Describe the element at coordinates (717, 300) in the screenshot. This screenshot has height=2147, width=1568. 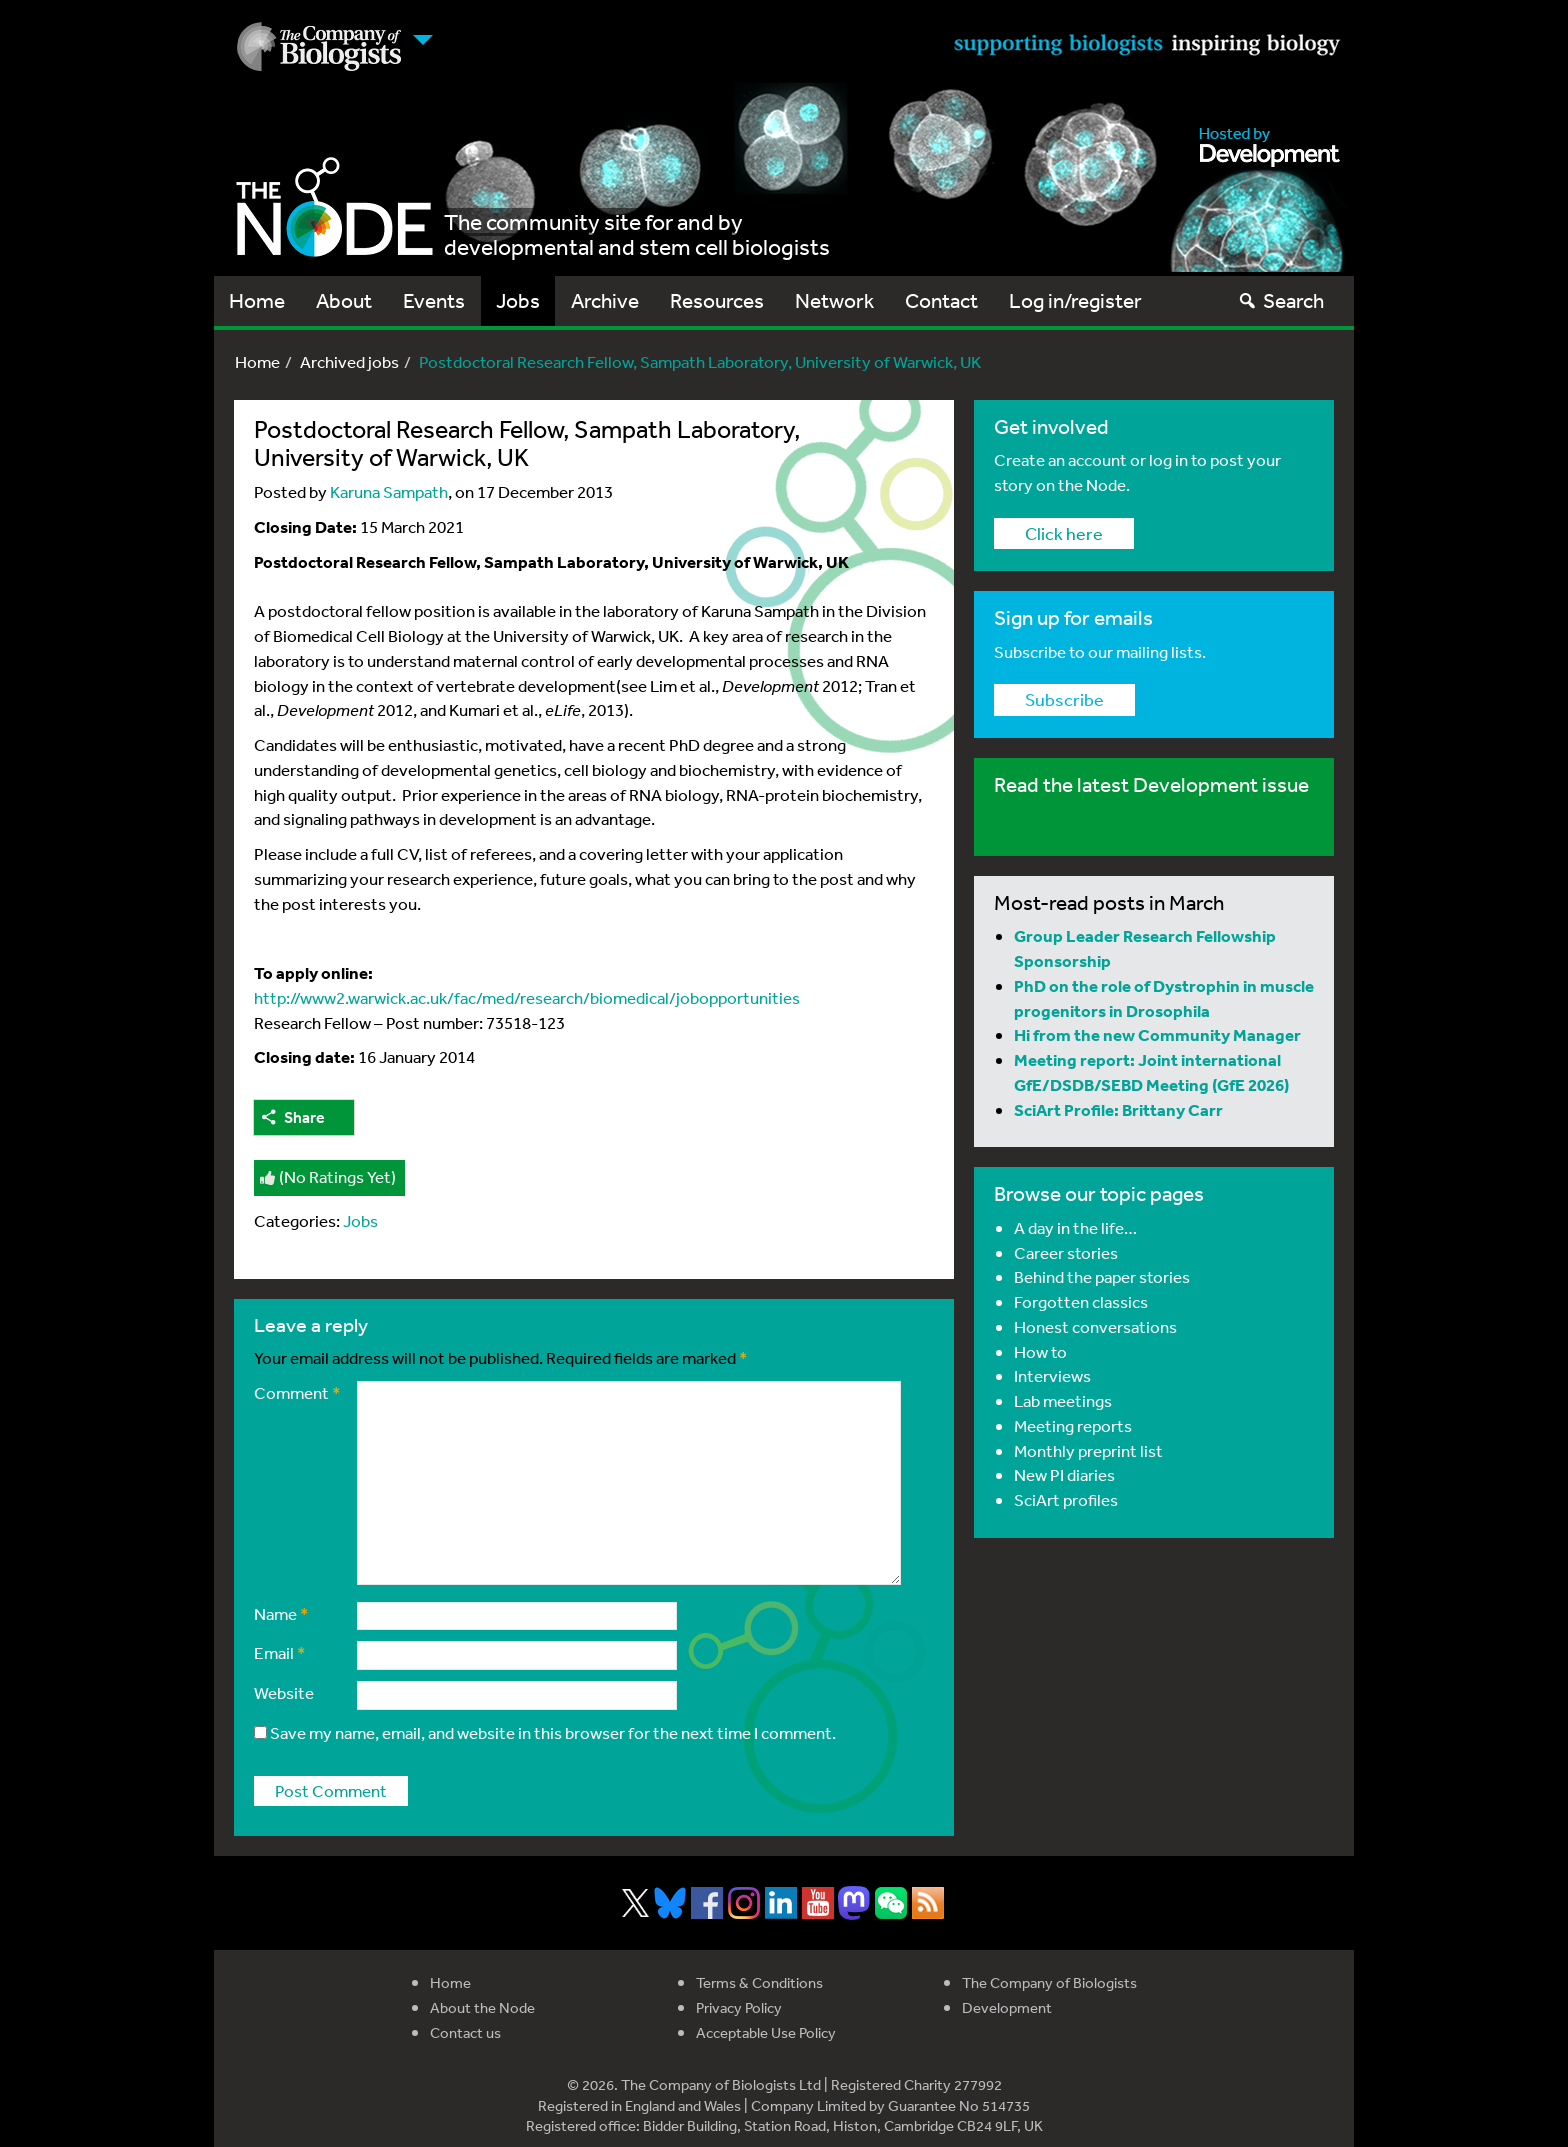
I see `Resources` at that location.